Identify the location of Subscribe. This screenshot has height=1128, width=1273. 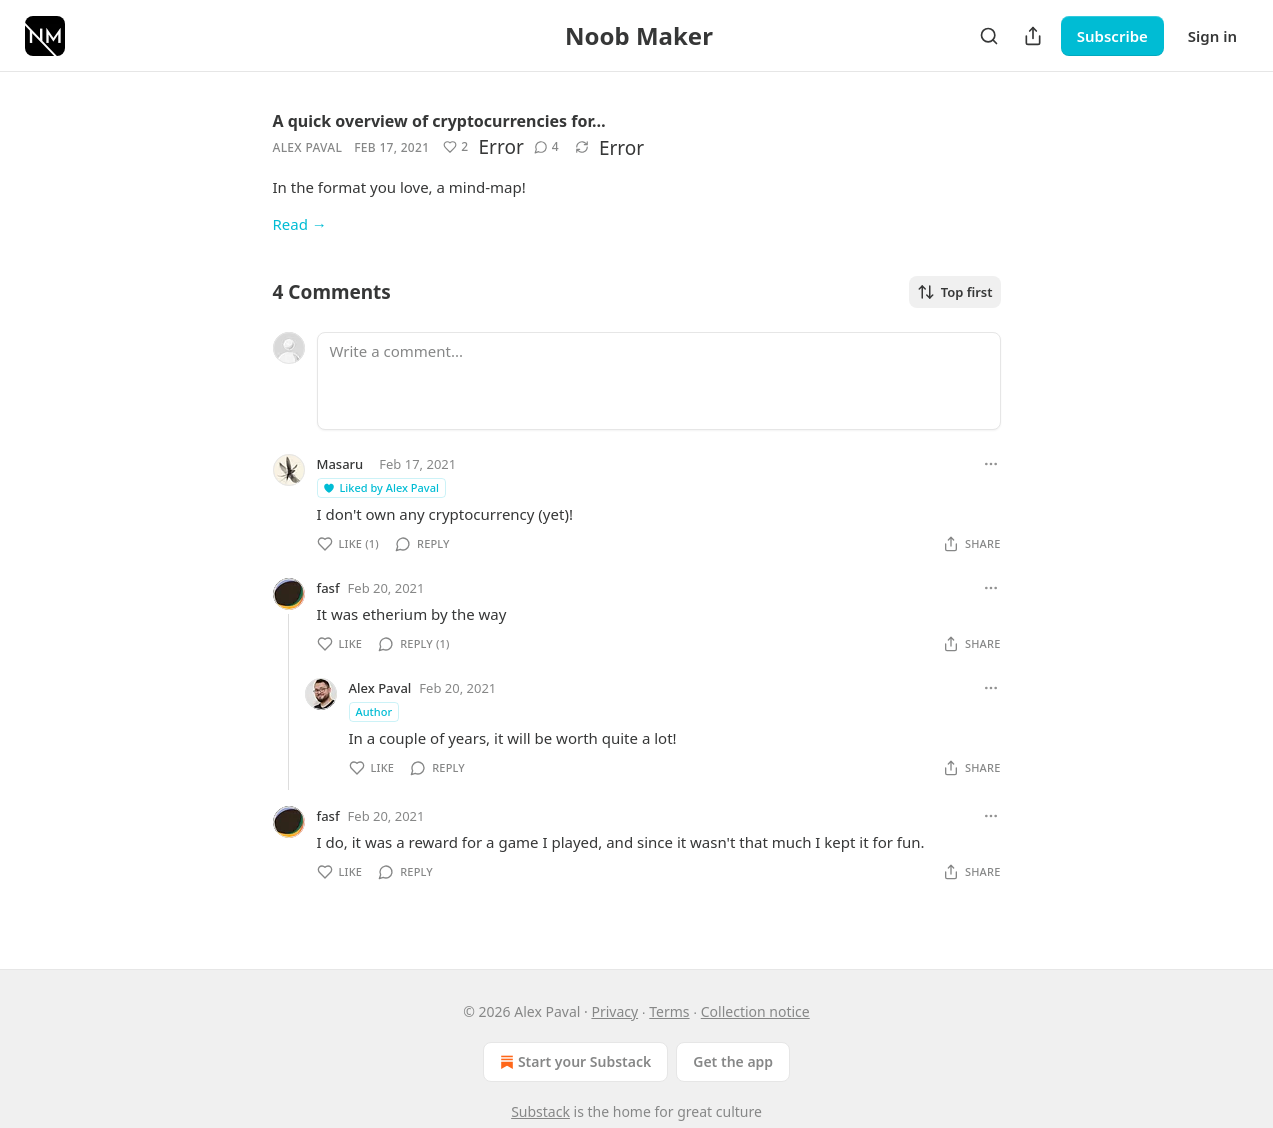
(1112, 36).